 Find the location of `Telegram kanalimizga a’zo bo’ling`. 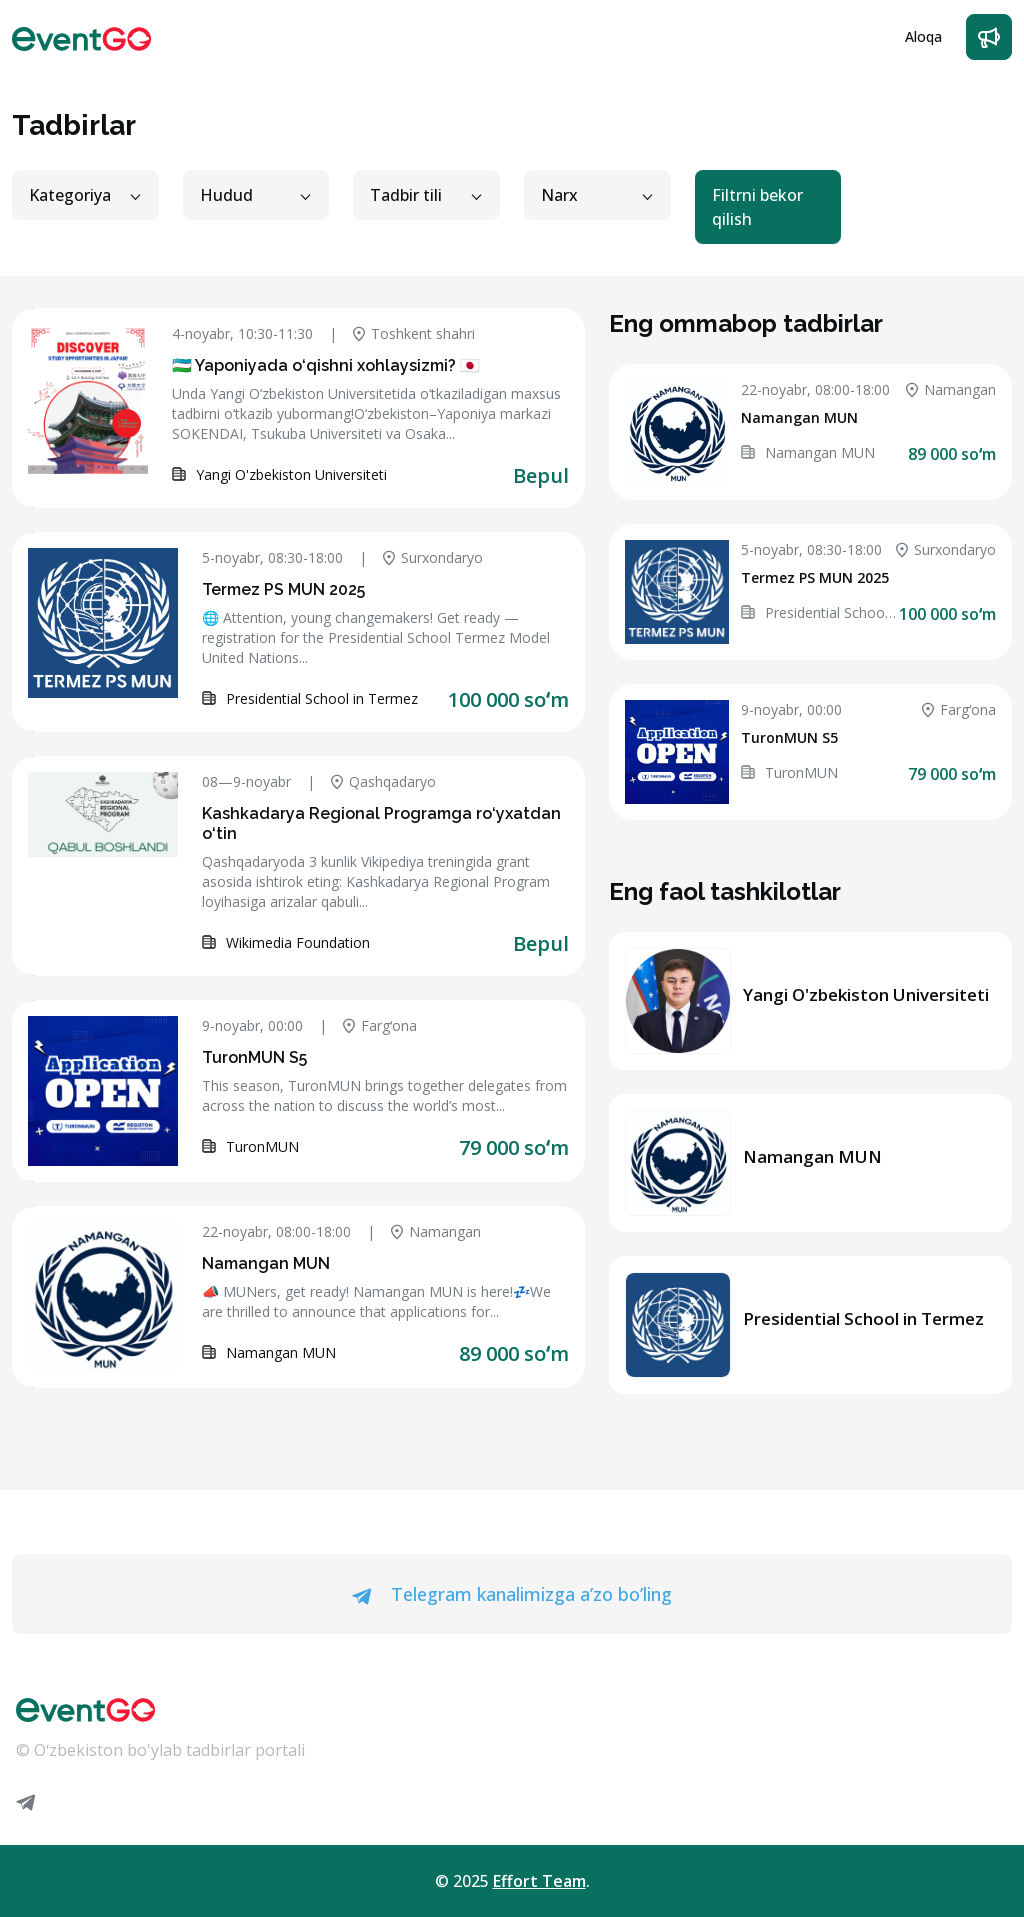

Telegram kanalimizga a’zo bo’ling is located at coordinates (512, 1594).